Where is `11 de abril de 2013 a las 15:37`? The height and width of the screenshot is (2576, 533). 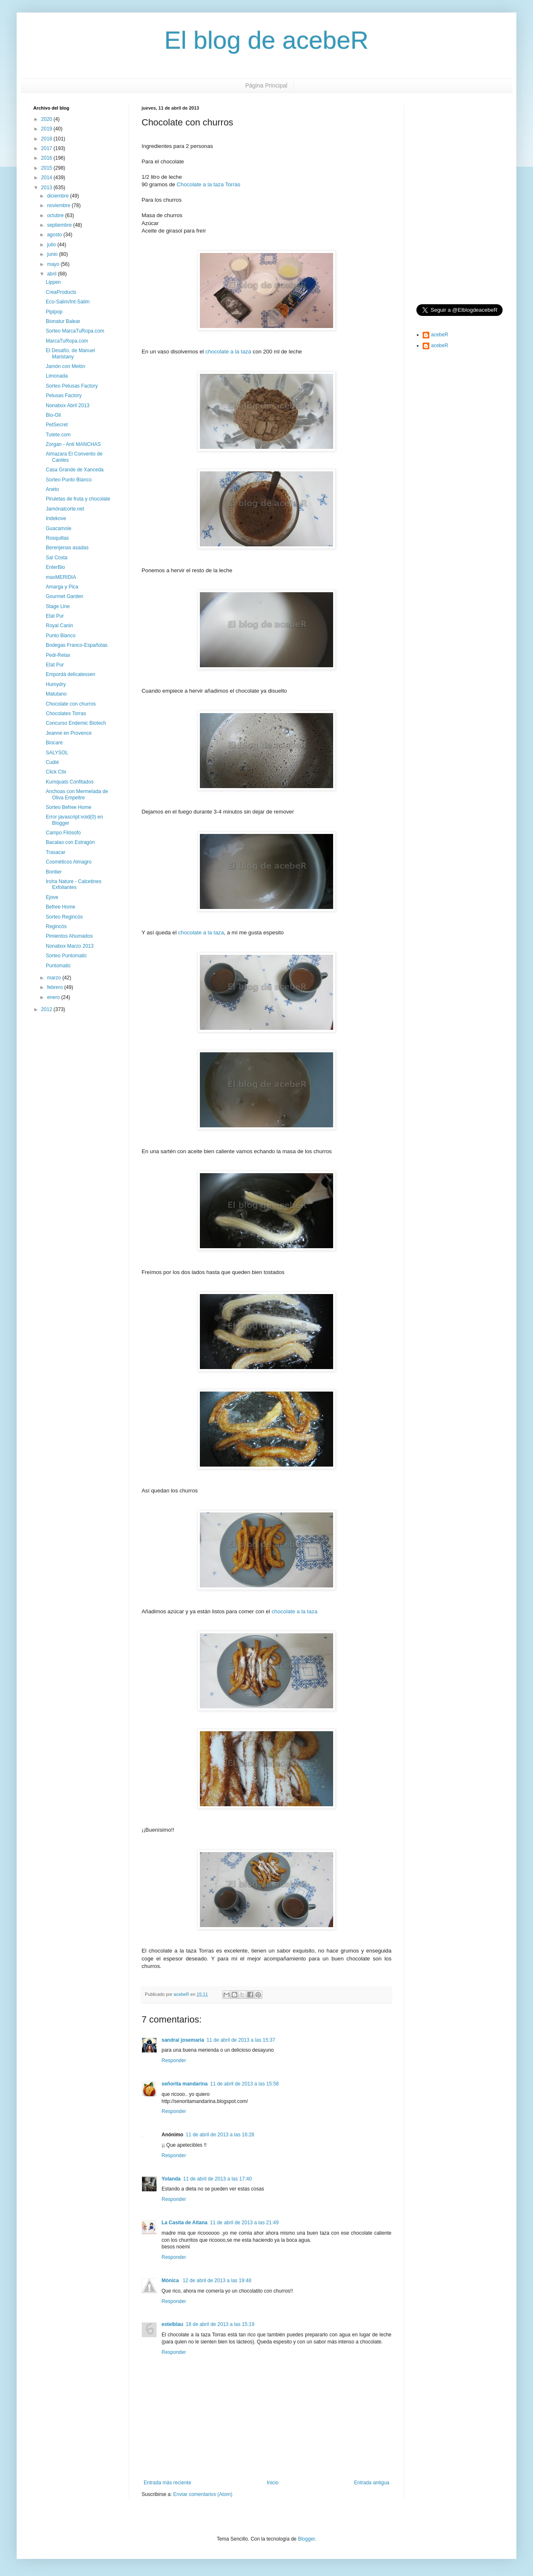
11 de abril de 2013 a las 15:37 is located at coordinates (241, 2040).